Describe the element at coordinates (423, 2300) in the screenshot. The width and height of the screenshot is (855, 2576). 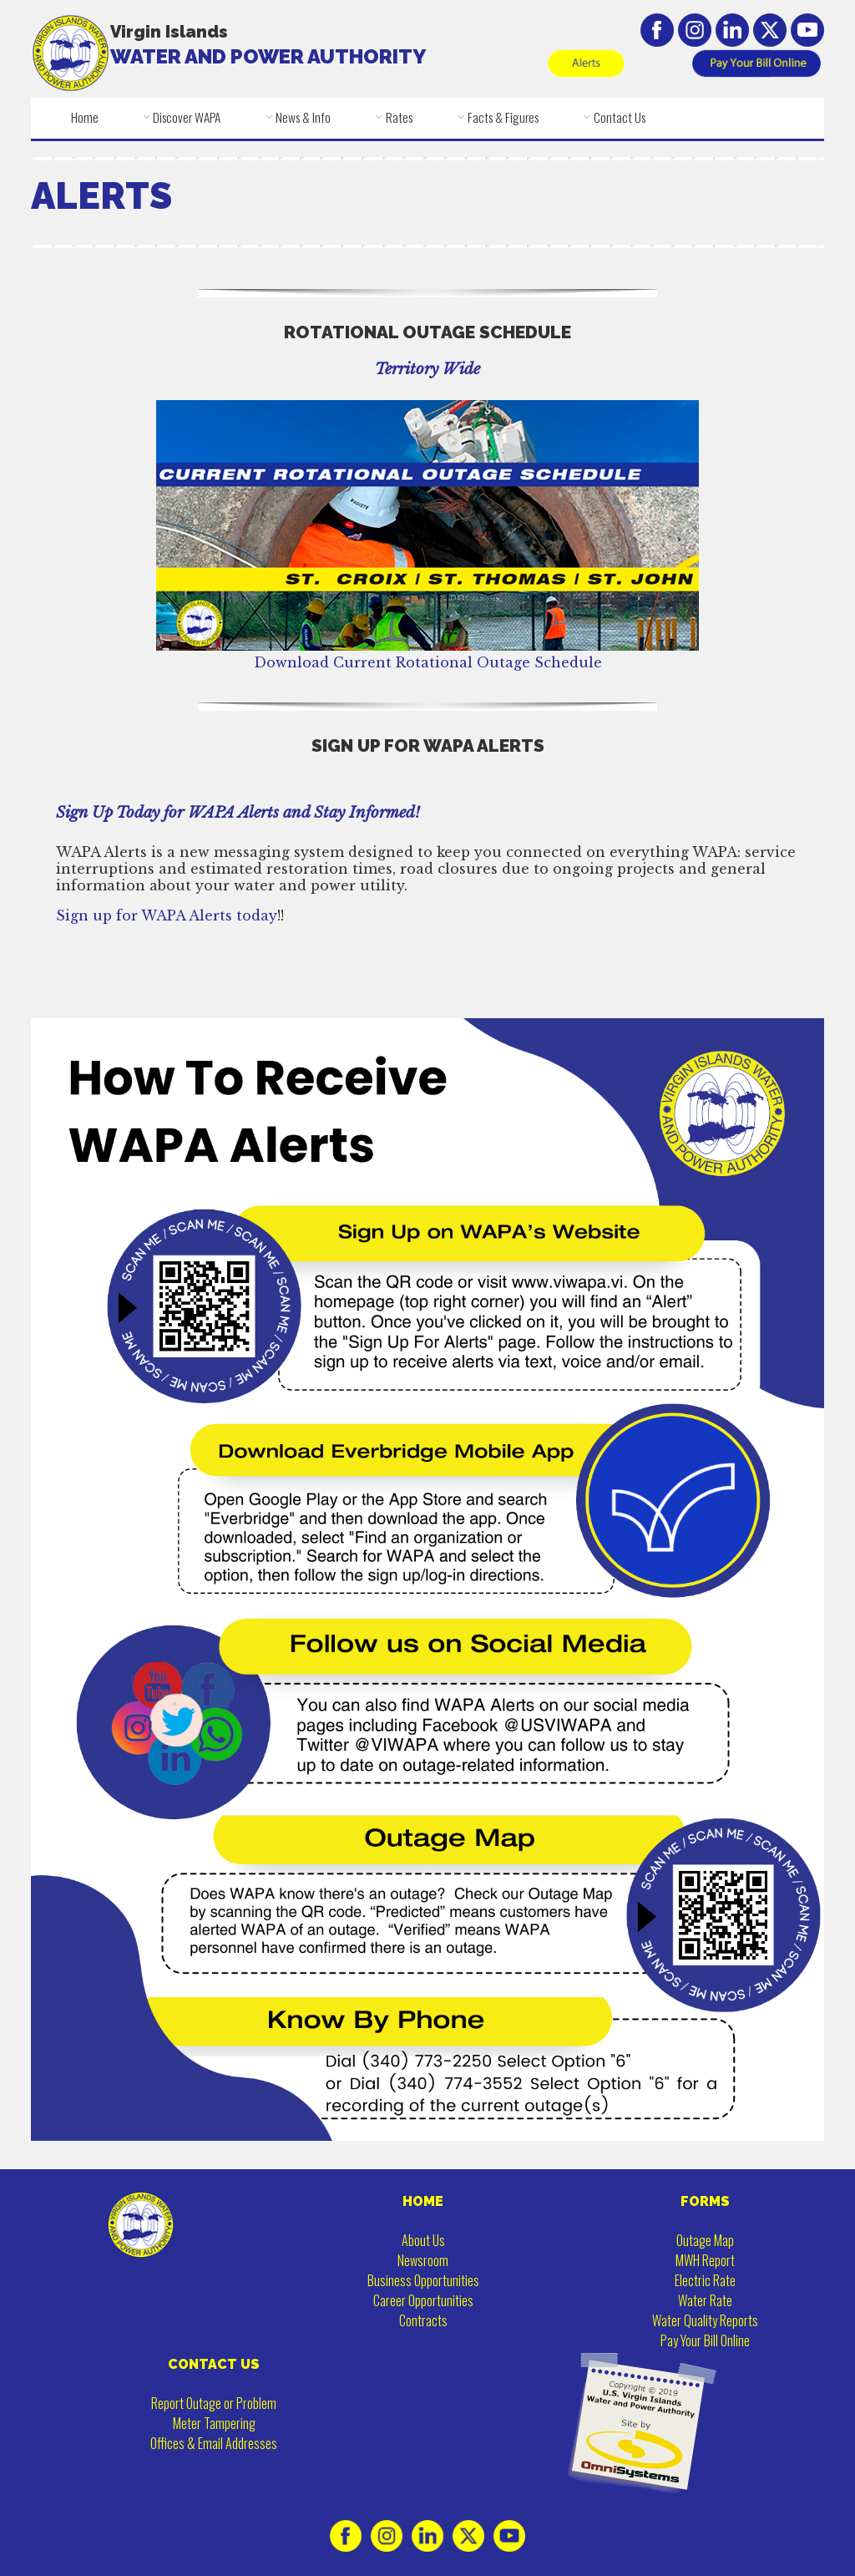
I see `Career Opportunities` at that location.